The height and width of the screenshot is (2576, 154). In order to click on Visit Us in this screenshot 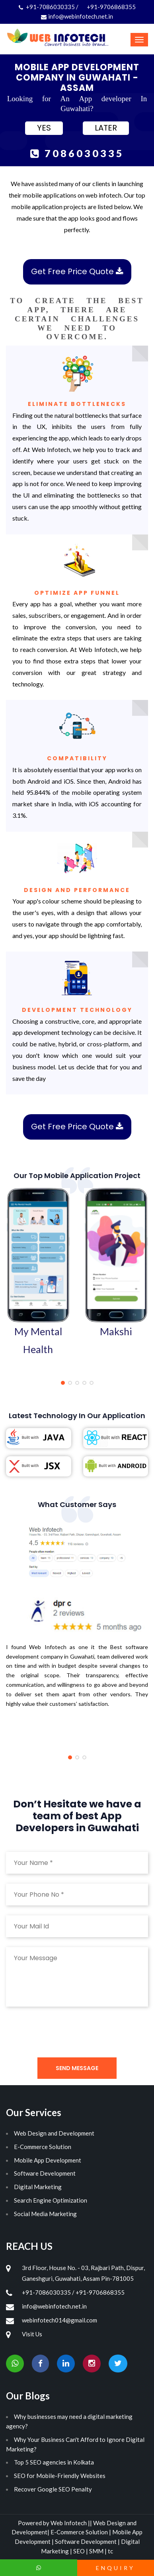, I will do `click(32, 2334)`.